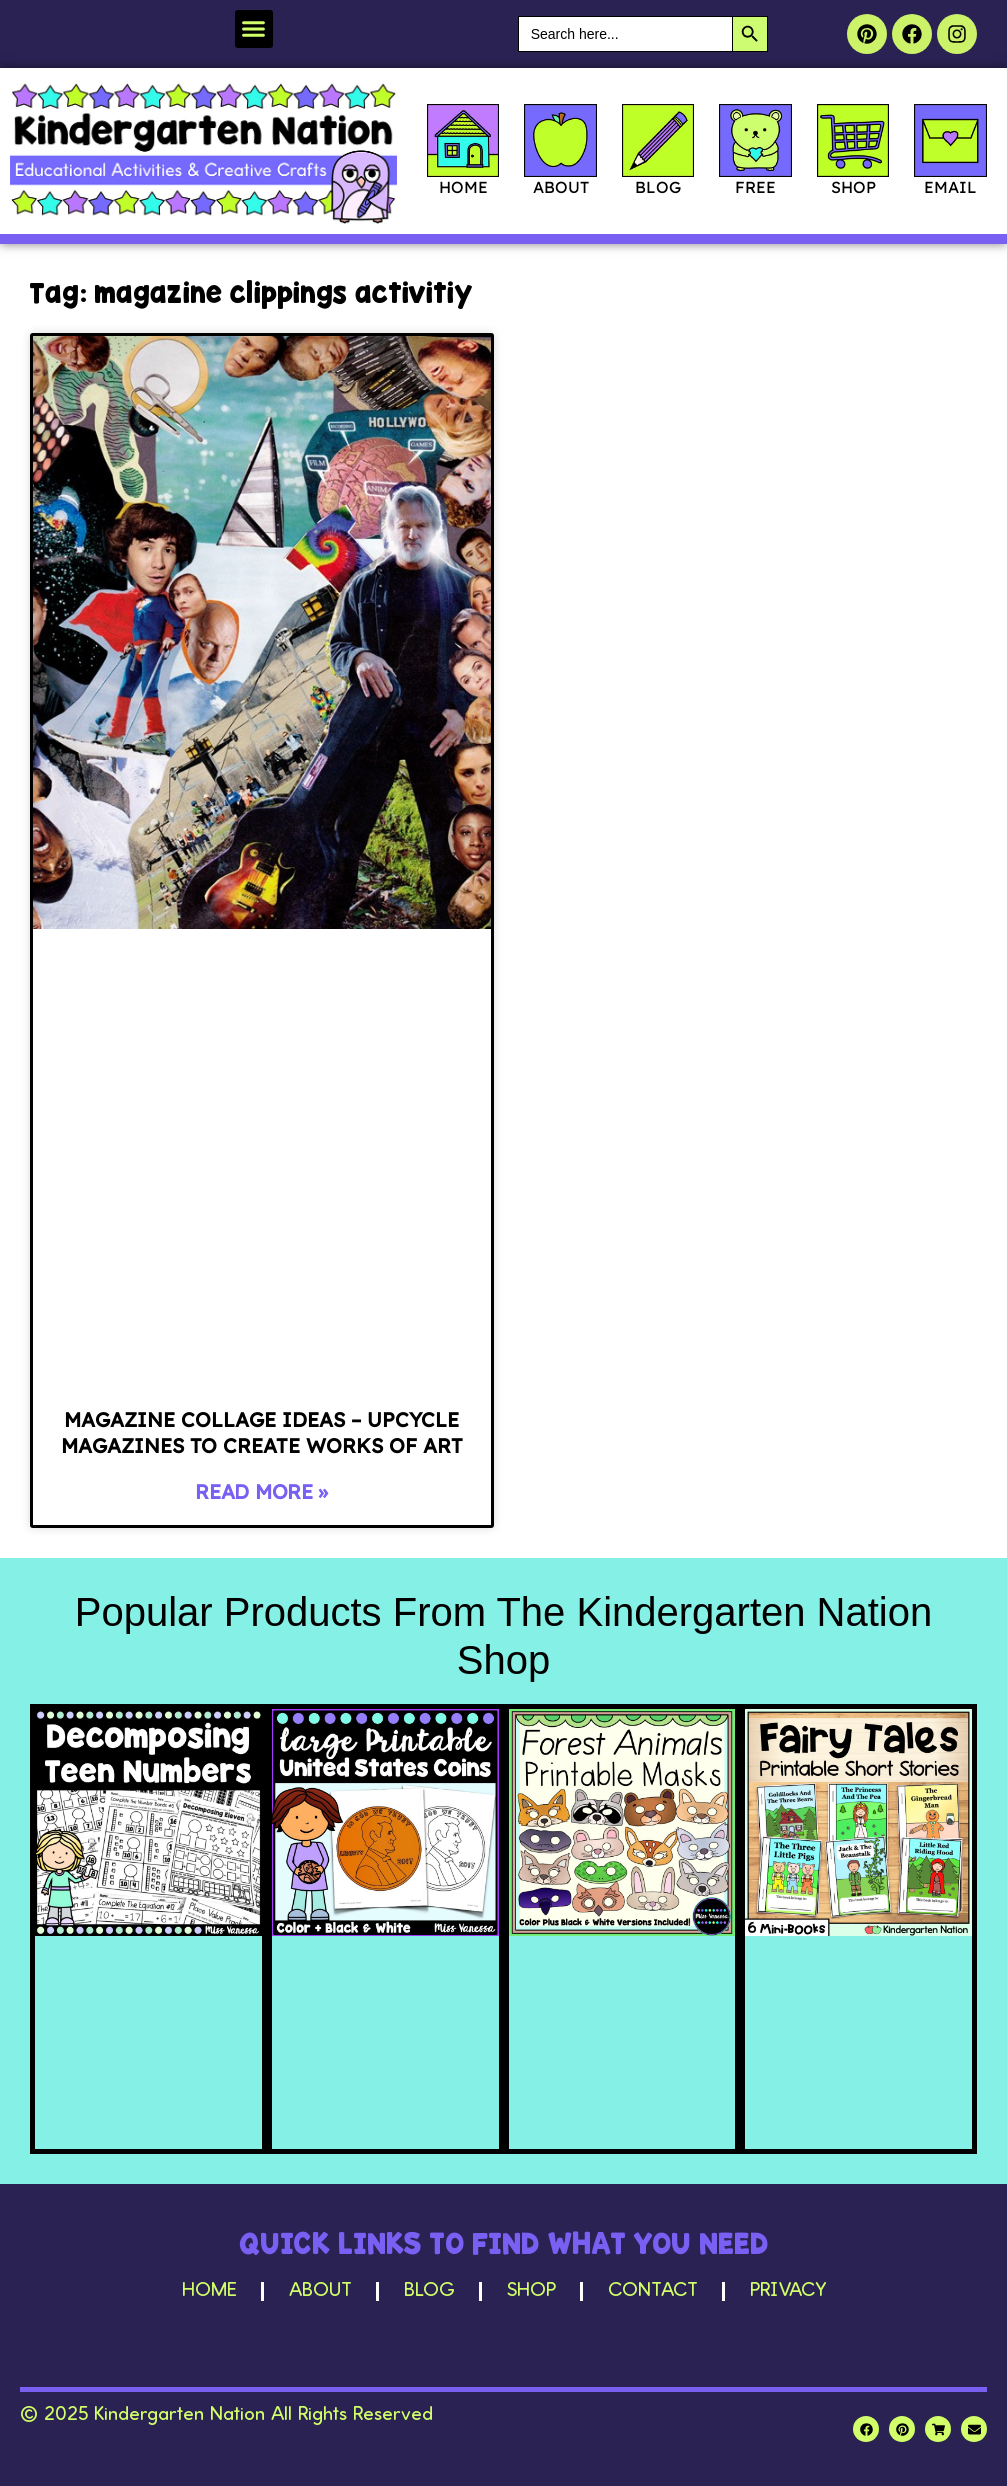 The height and width of the screenshot is (2486, 1007). Describe the element at coordinates (254, 29) in the screenshot. I see `[button]` at that location.